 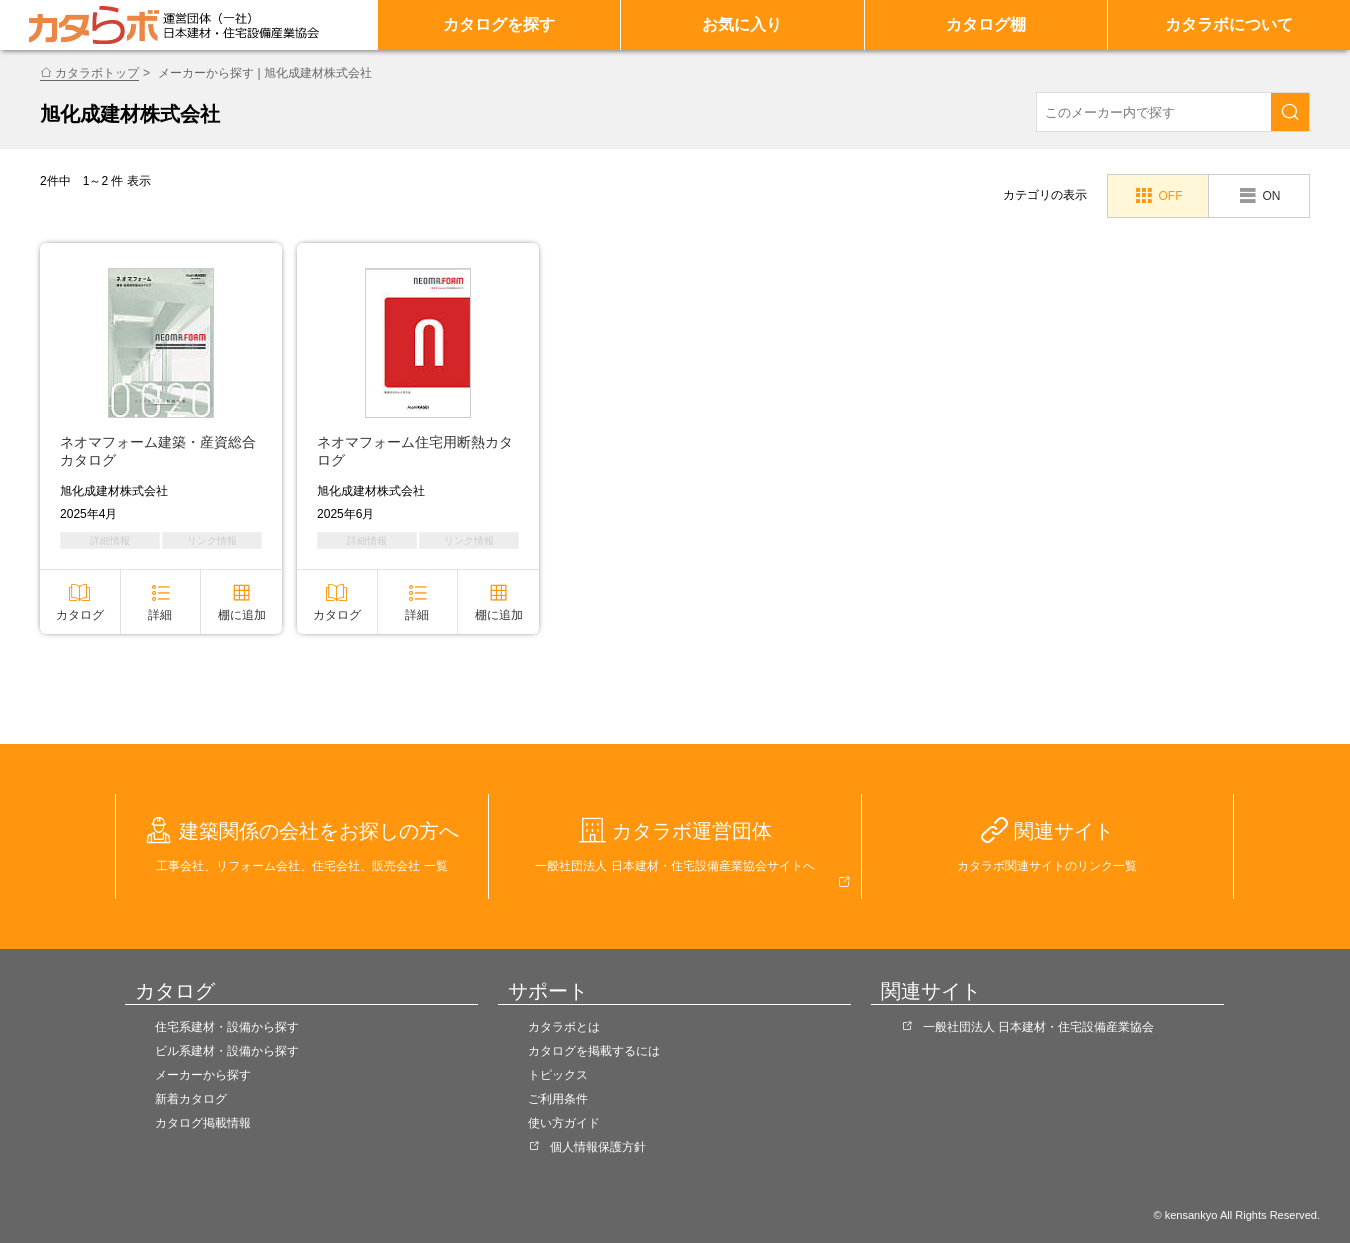 What do you see at coordinates (191, 1099) in the screenshot?
I see `新着カタログ` at bounding box center [191, 1099].